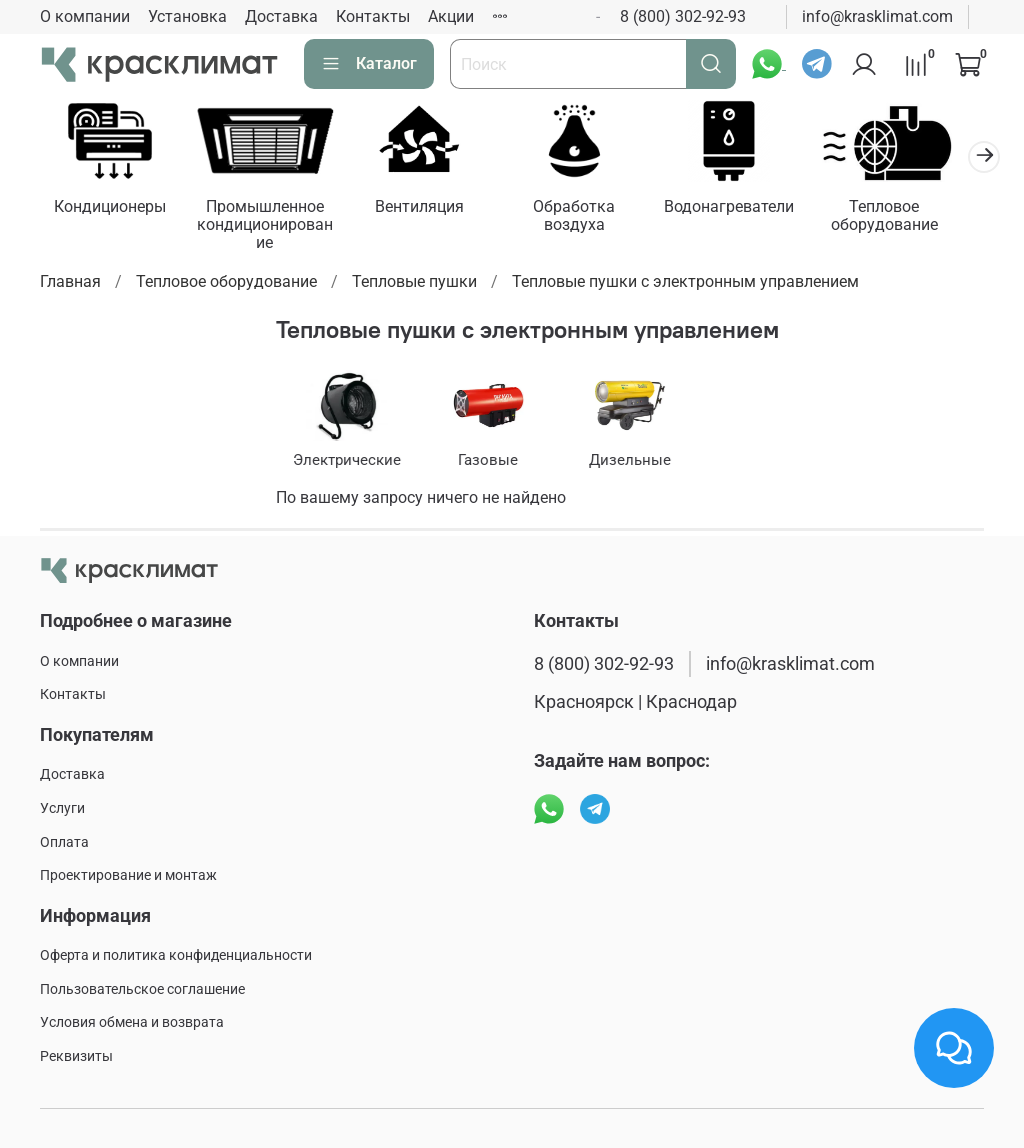 This screenshot has height=1148, width=1024. What do you see at coordinates (64, 842) in the screenshot?
I see `Оплата` at bounding box center [64, 842].